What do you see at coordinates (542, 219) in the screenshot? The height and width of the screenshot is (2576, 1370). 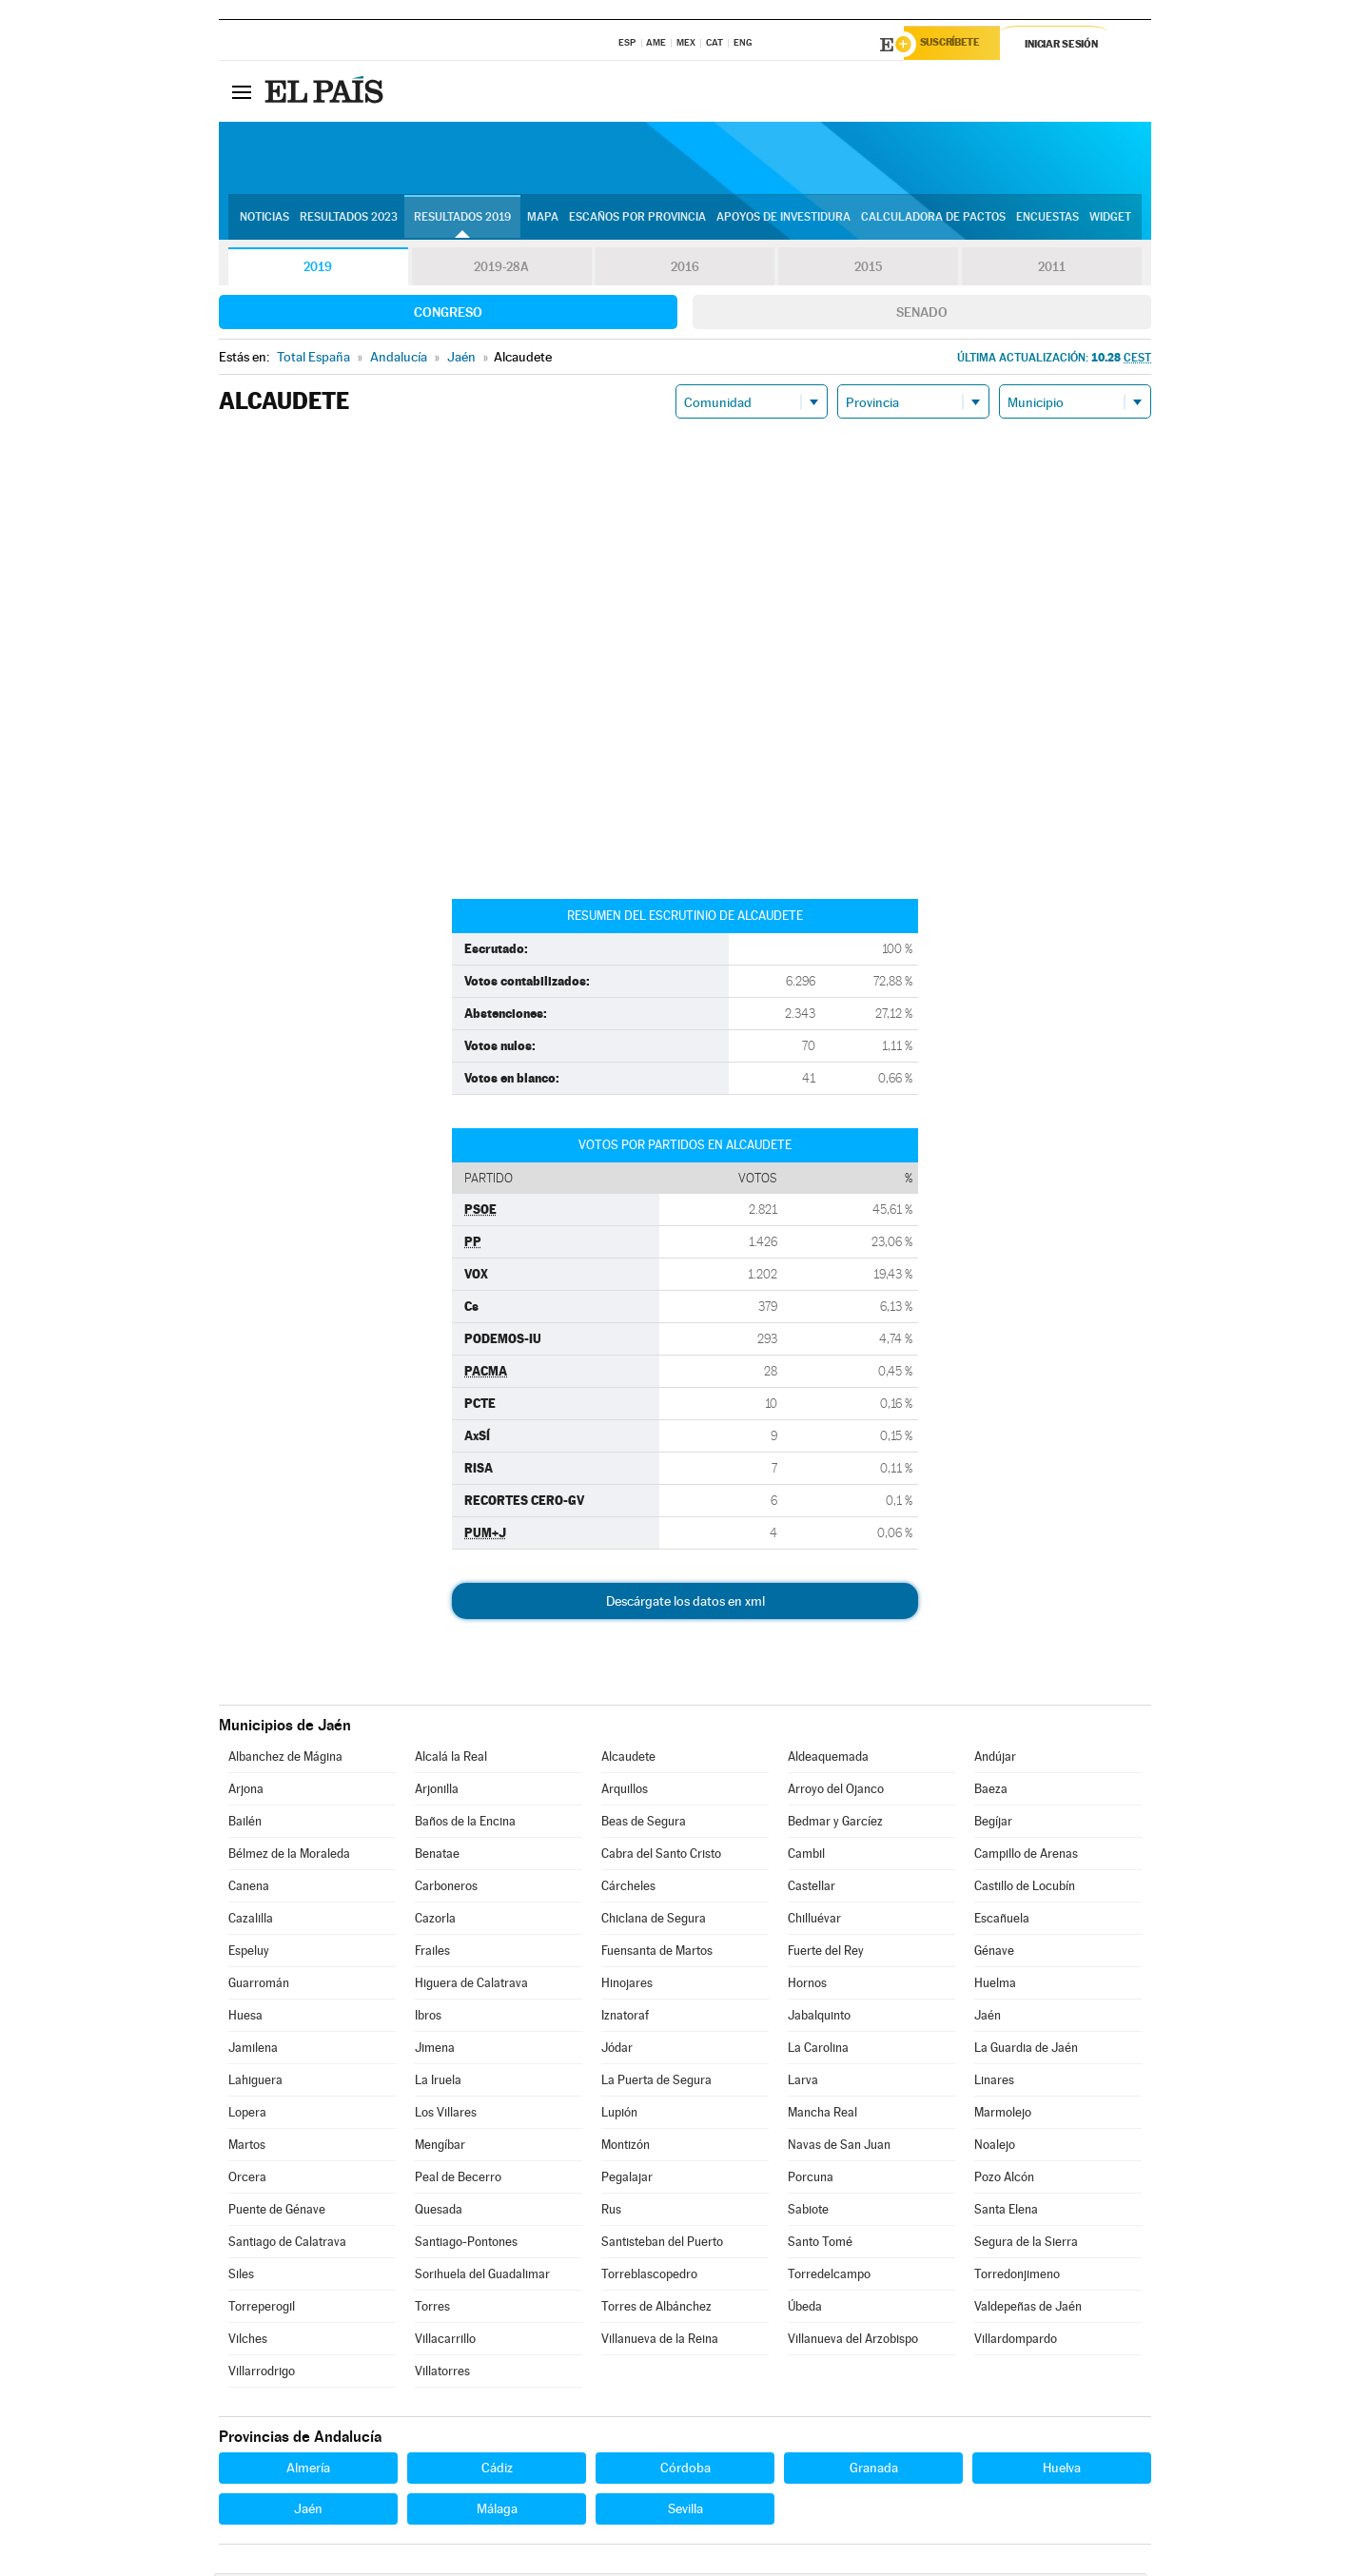 I see `Mapa` at bounding box center [542, 219].